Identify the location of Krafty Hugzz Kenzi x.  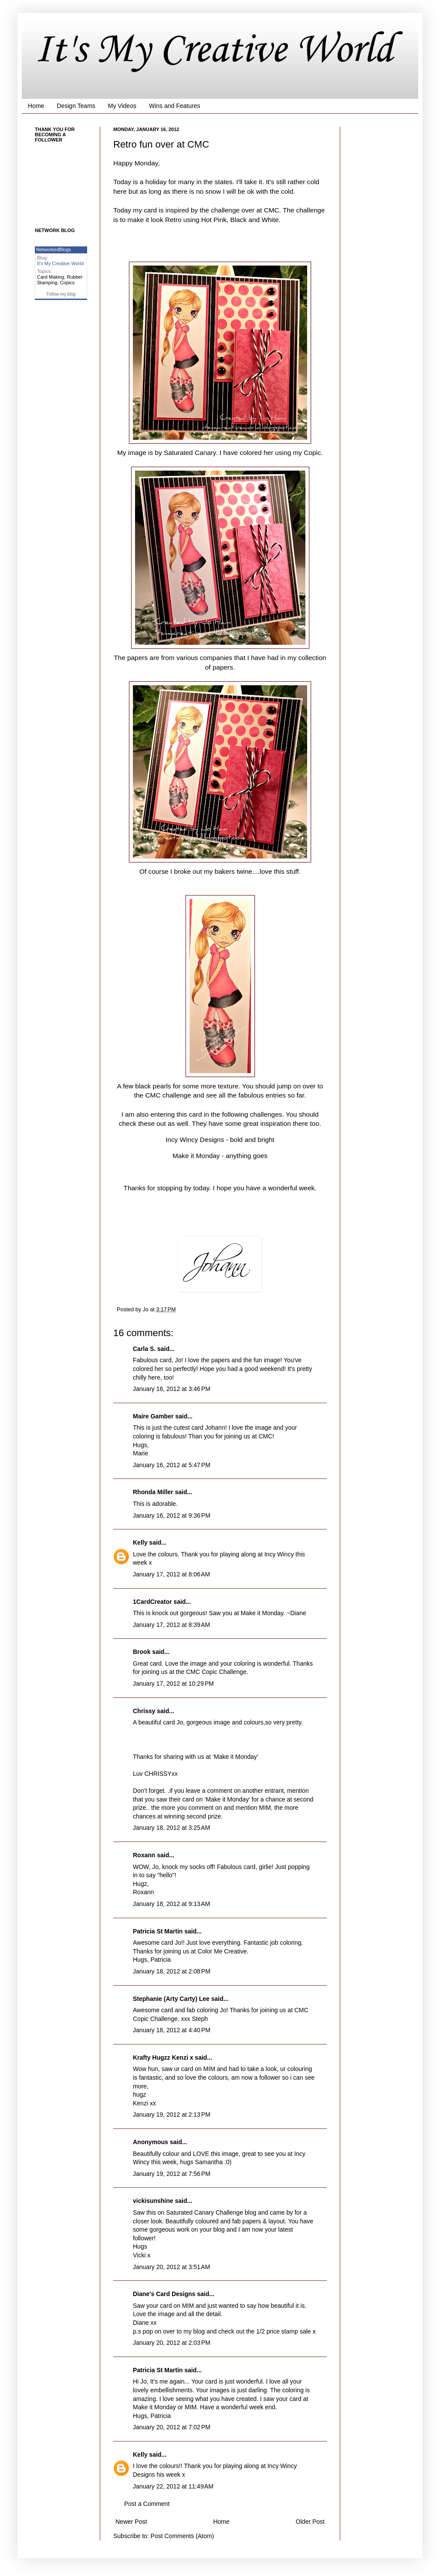
(163, 2057).